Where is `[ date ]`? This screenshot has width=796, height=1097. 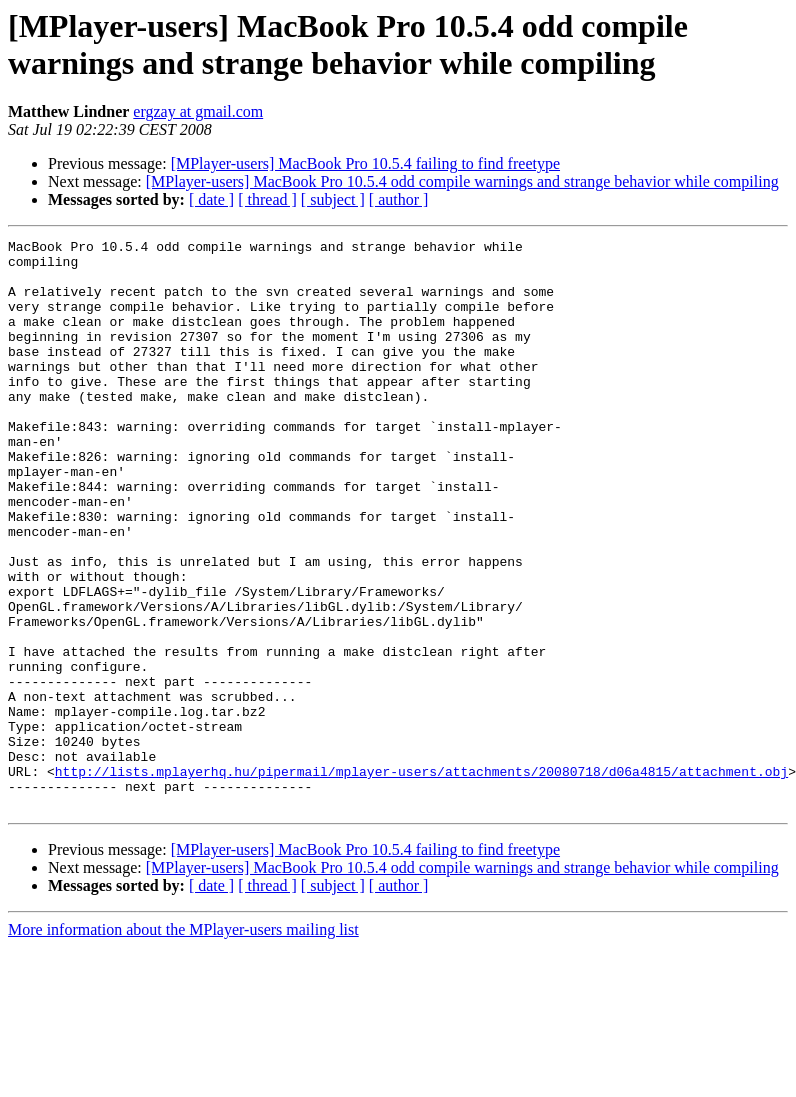
[ date ] is located at coordinates (211, 199).